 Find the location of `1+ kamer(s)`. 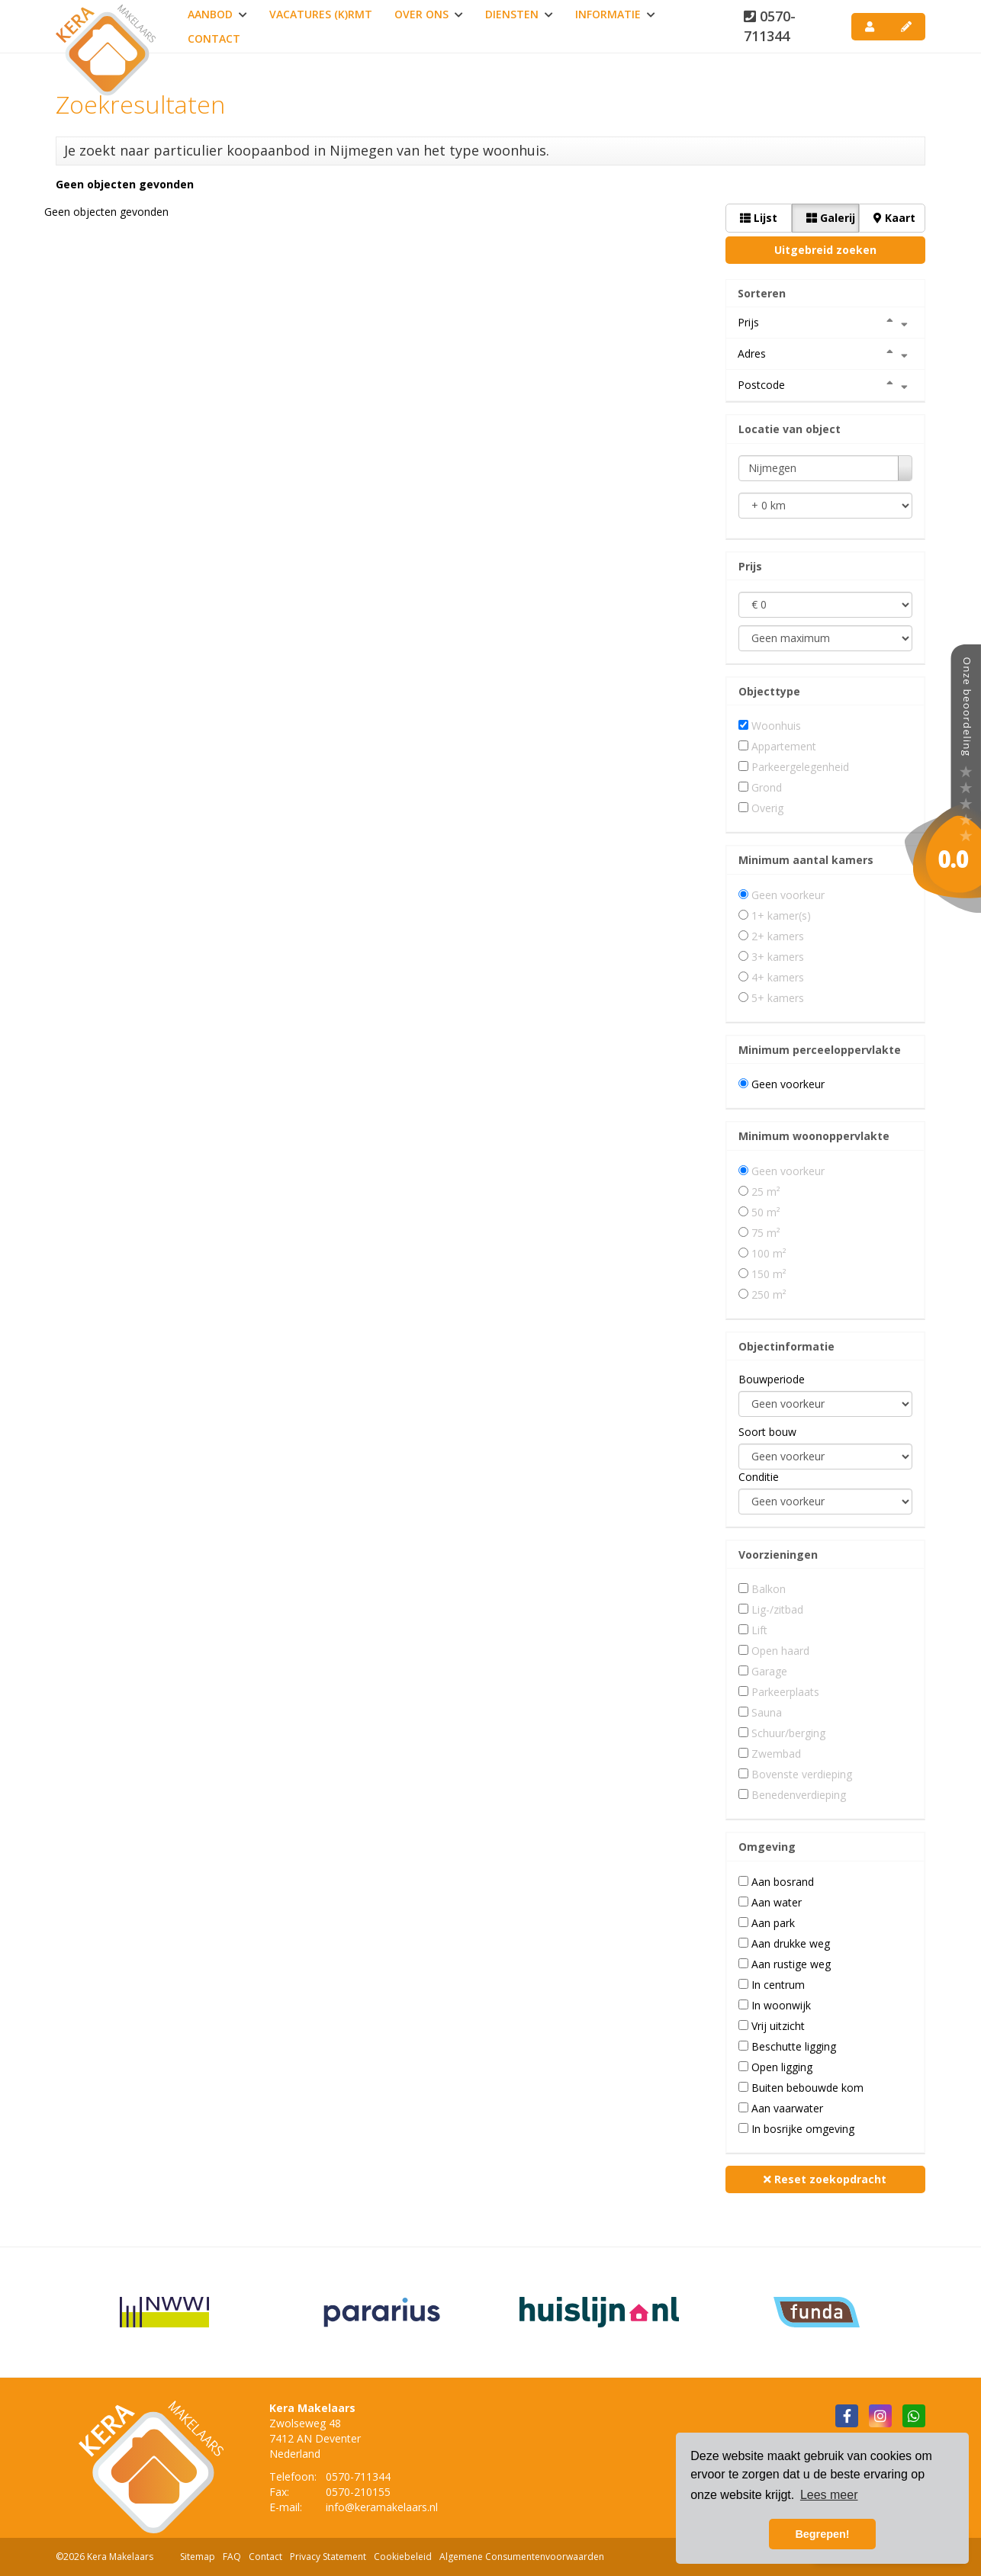

1+ kamer(s) is located at coordinates (781, 915).